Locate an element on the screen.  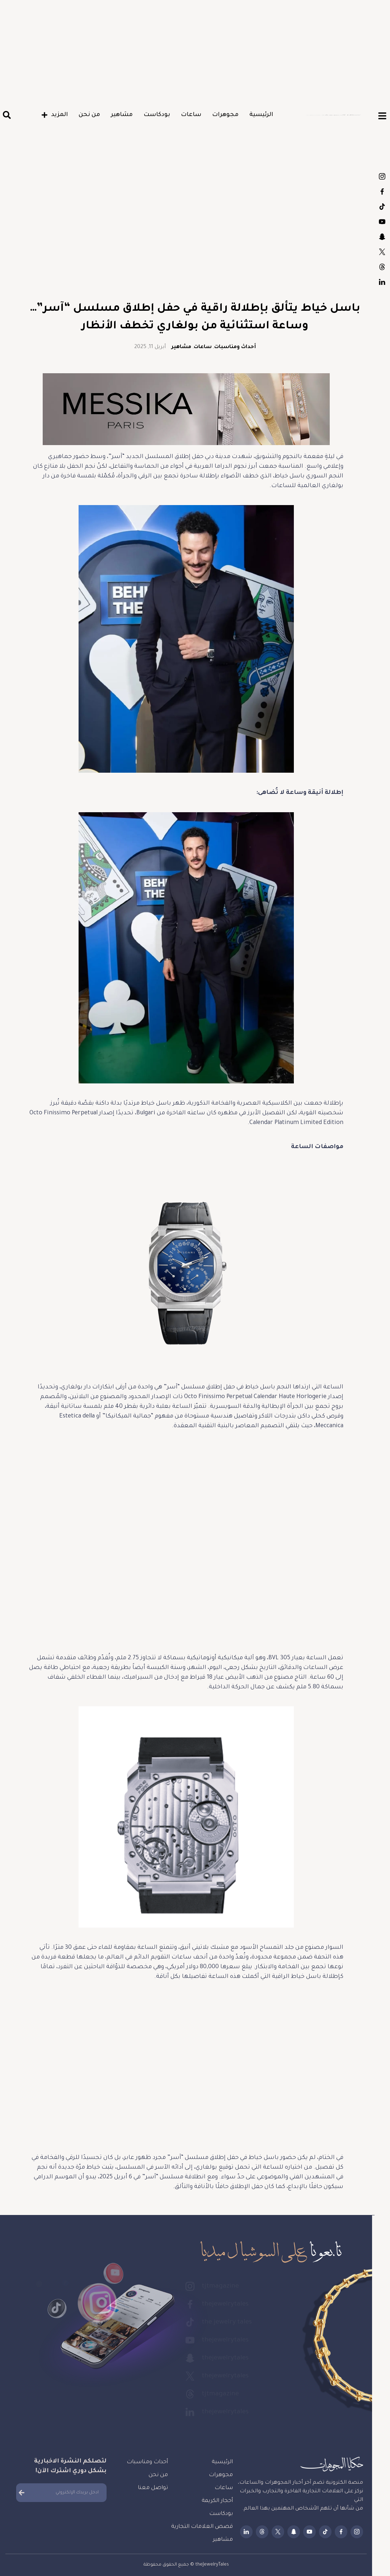
تواصل معنا is located at coordinates (153, 2488).